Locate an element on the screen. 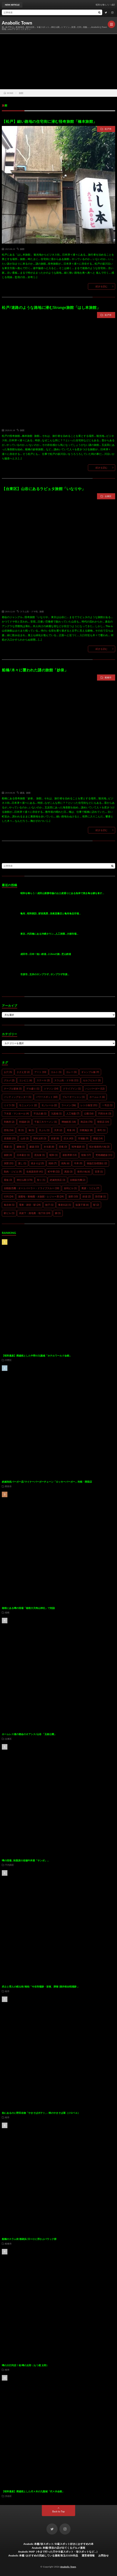 The width and height of the screenshot is (117, 2576). トマソン [トマソン (14個の項目)] is located at coordinates (51, 1088).